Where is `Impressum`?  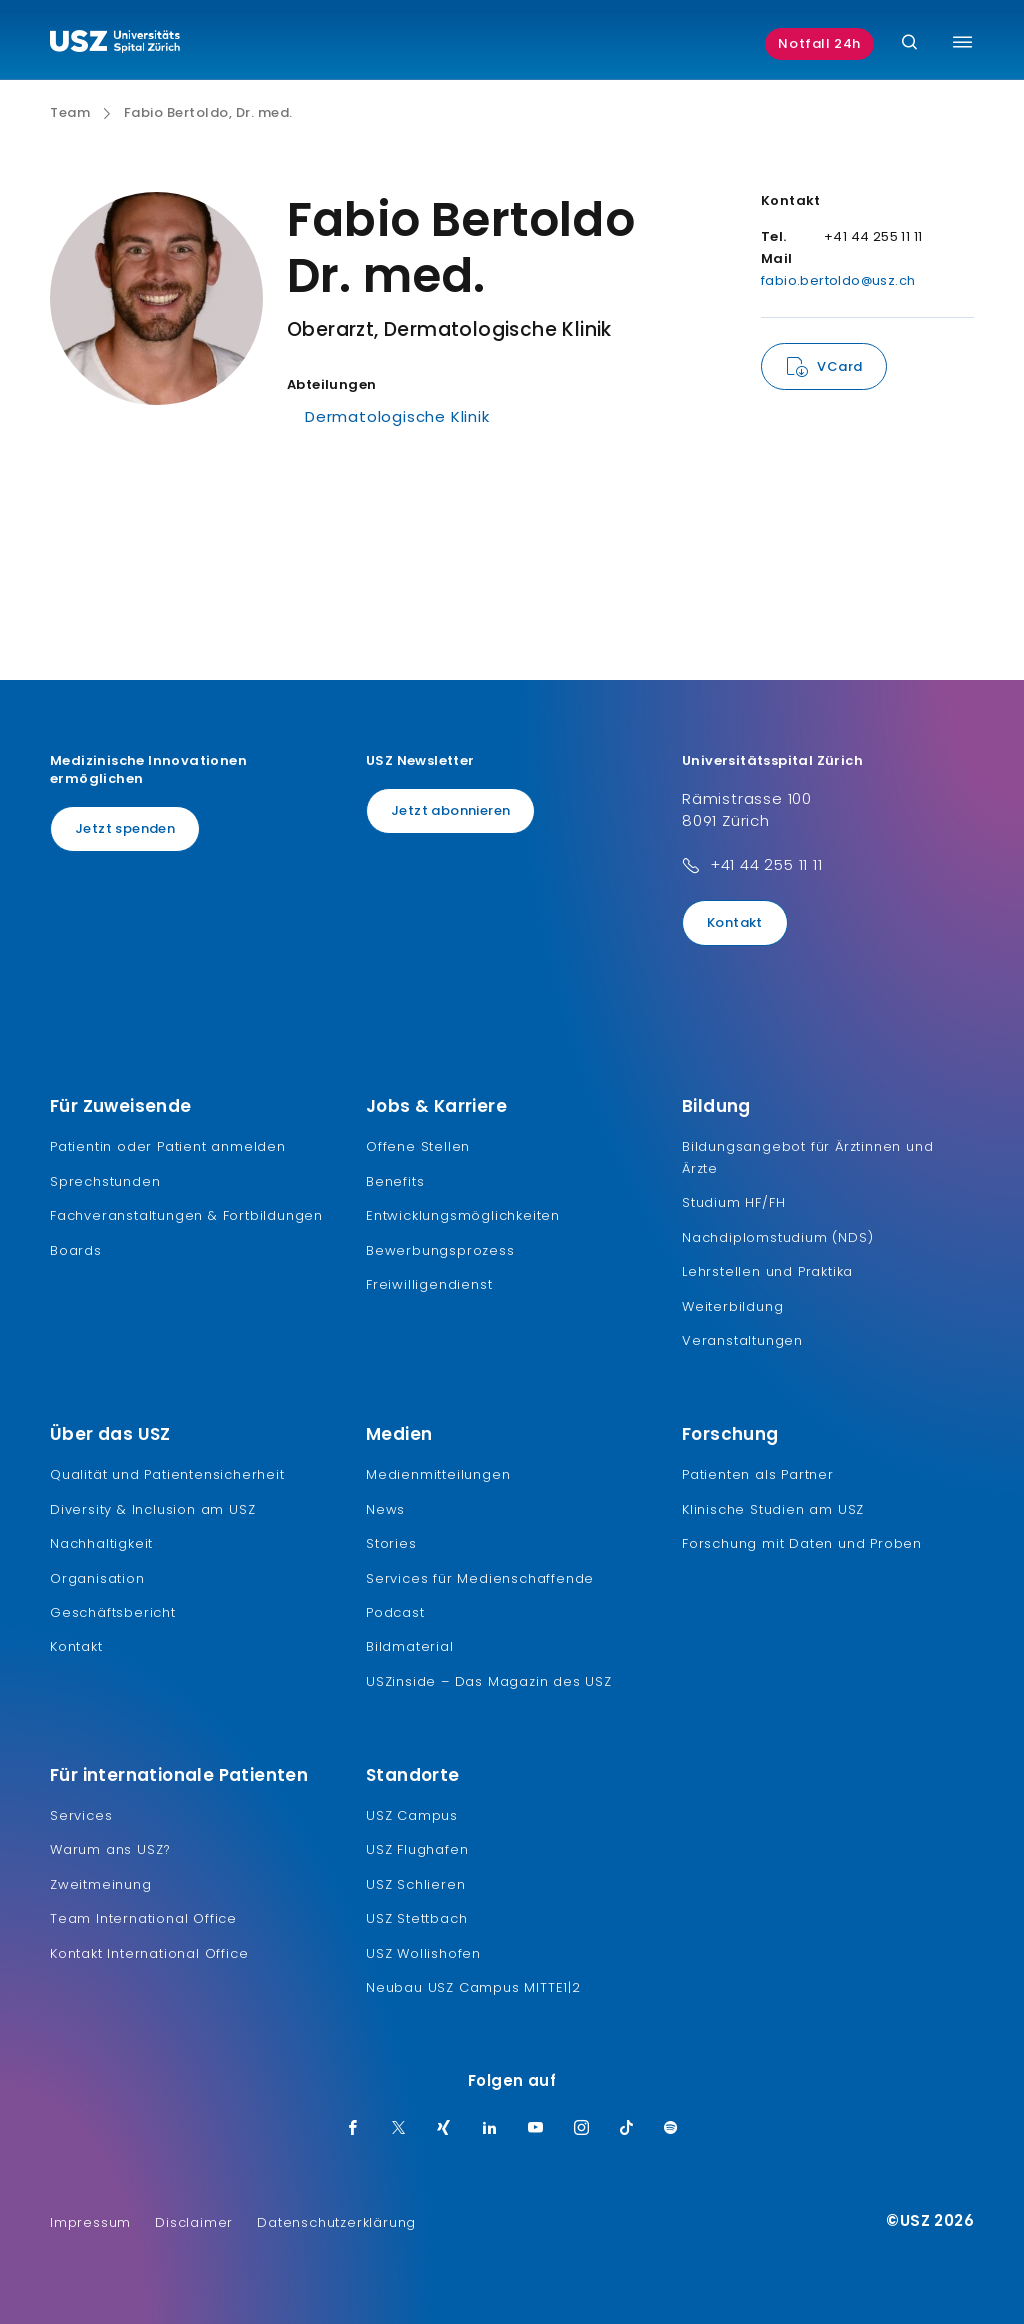 Impressum is located at coordinates (90, 2222).